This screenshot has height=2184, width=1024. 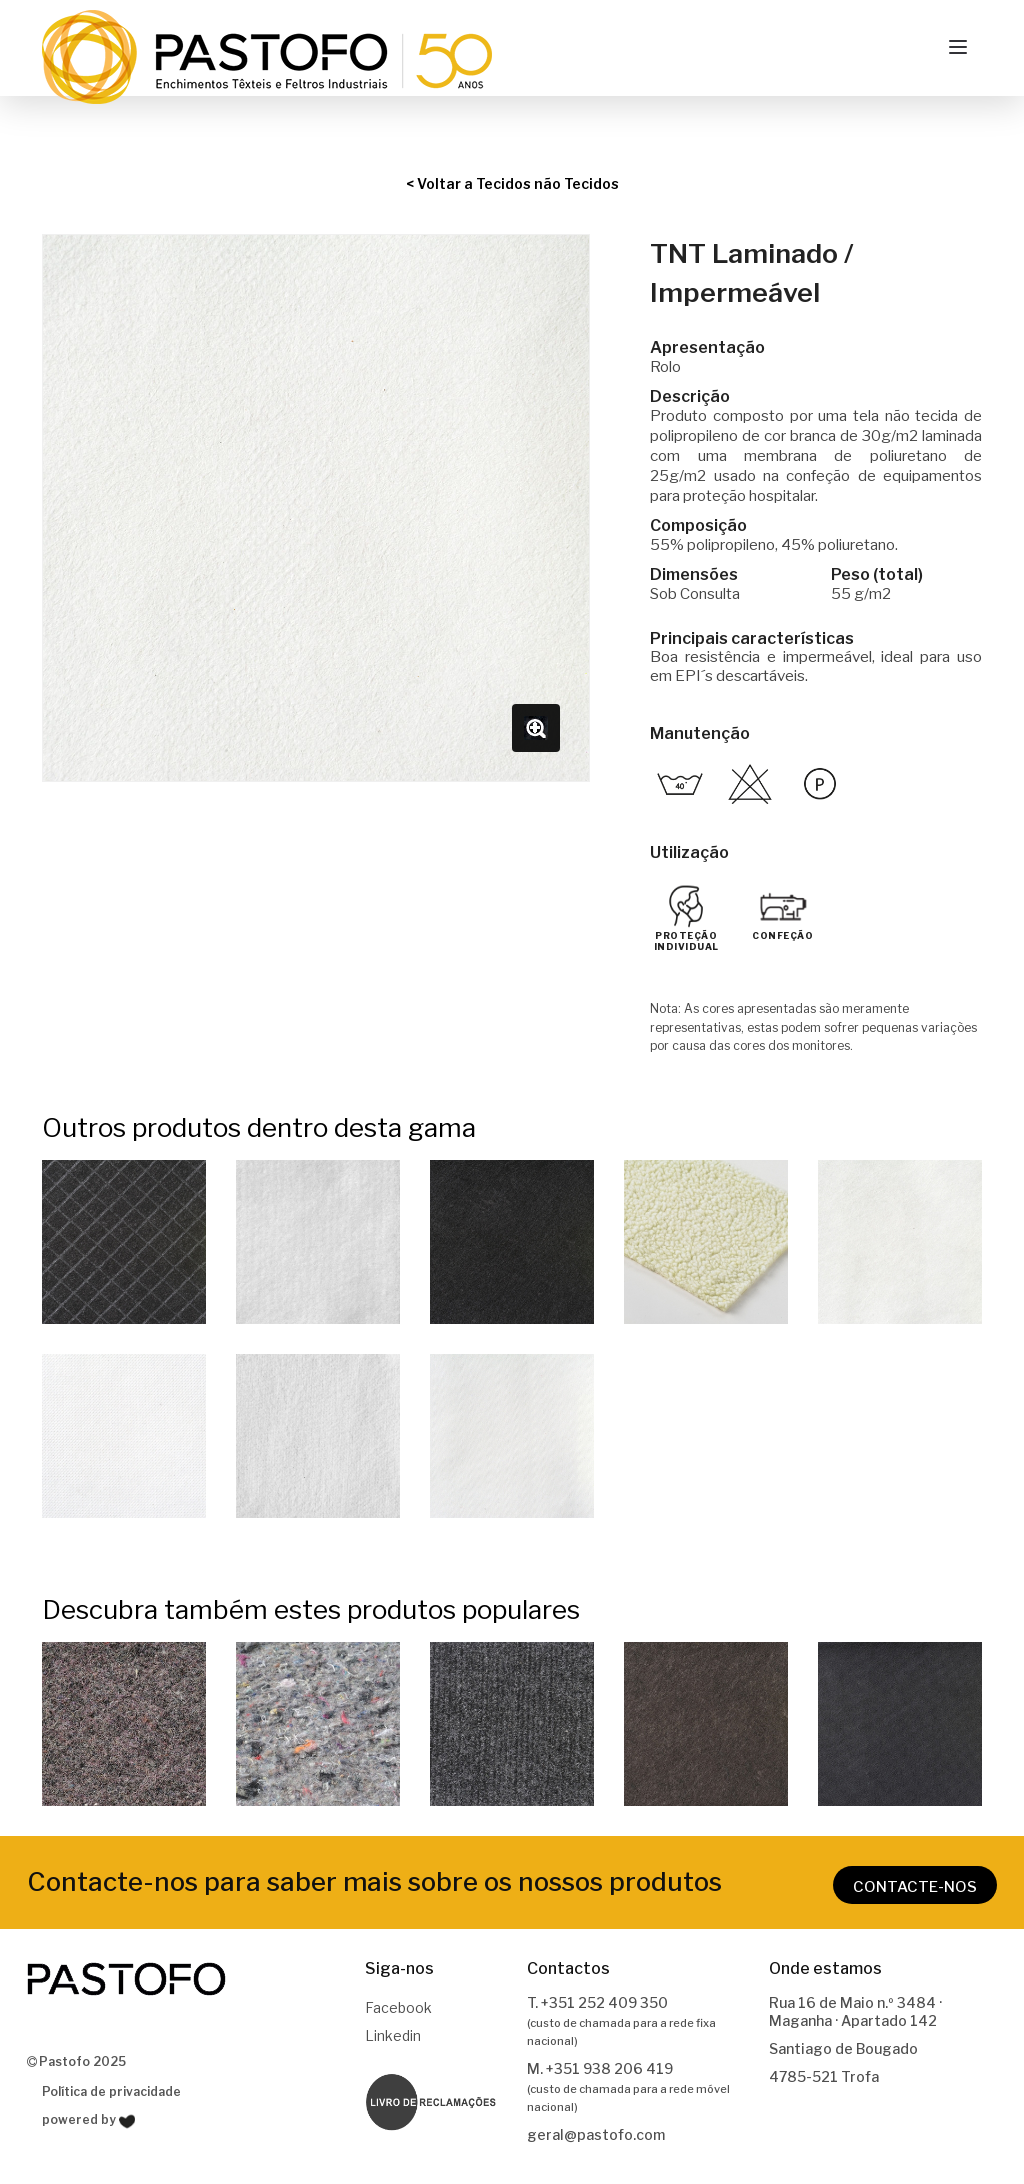 I want to click on Linkedin, so click(x=393, y=2035).